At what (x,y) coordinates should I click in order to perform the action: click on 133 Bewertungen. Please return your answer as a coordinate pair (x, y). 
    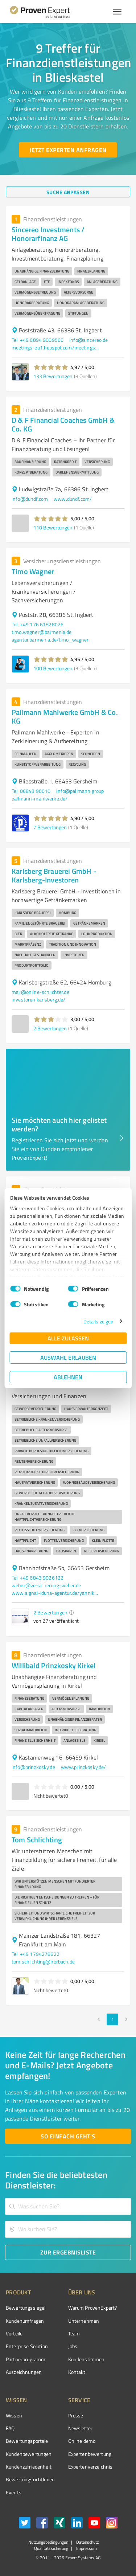
    Looking at the image, I should click on (53, 376).